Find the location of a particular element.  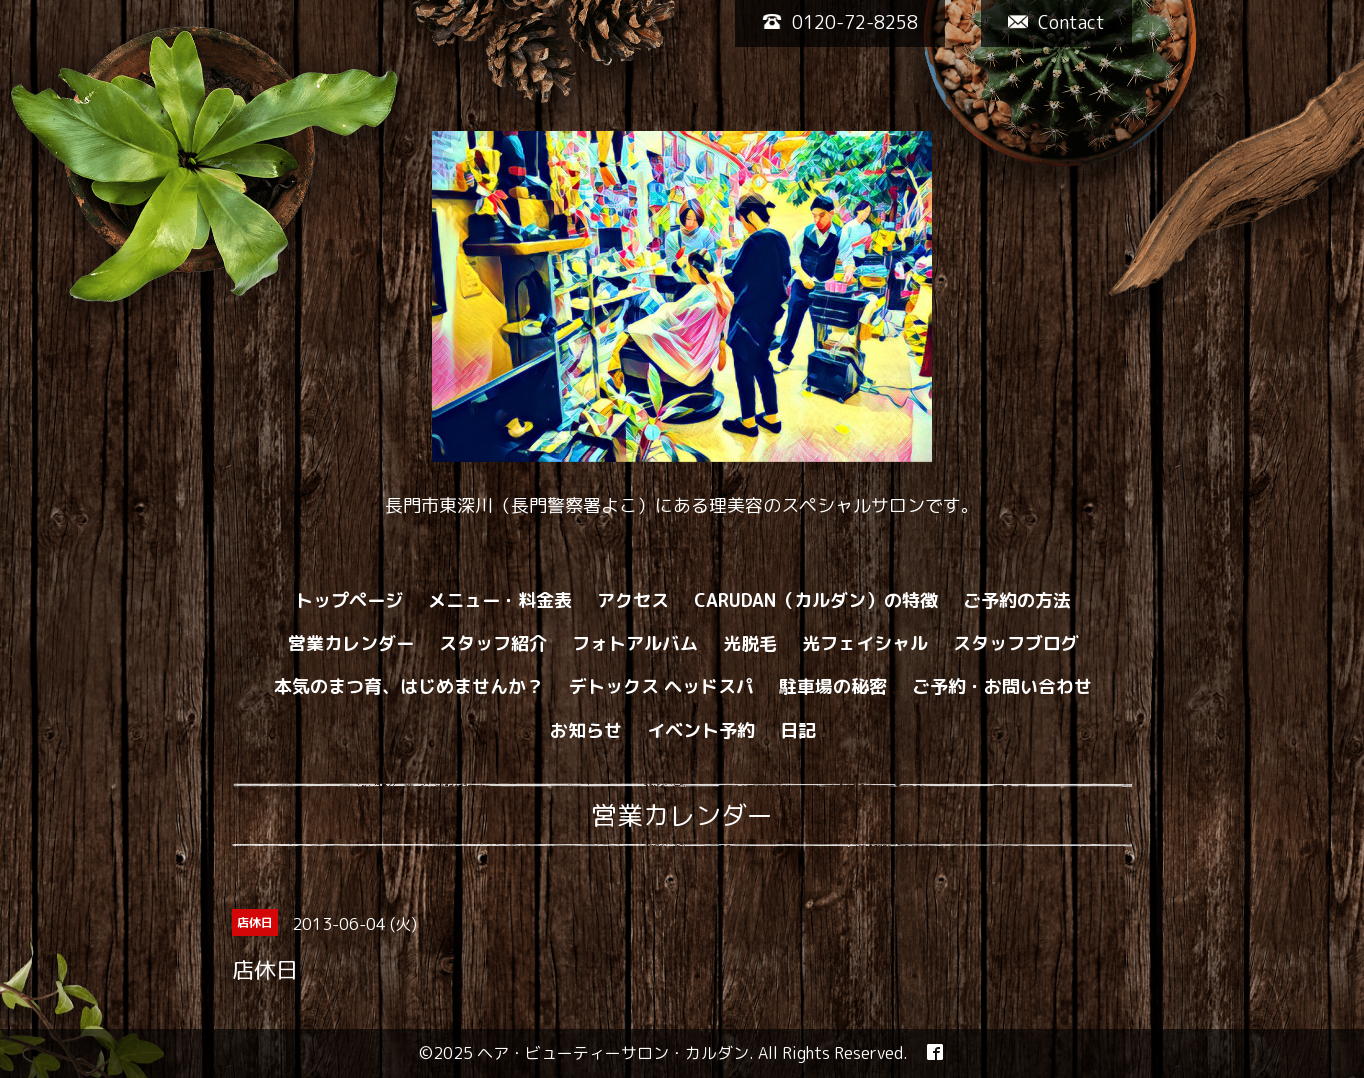

フォトアルバム is located at coordinates (635, 643).